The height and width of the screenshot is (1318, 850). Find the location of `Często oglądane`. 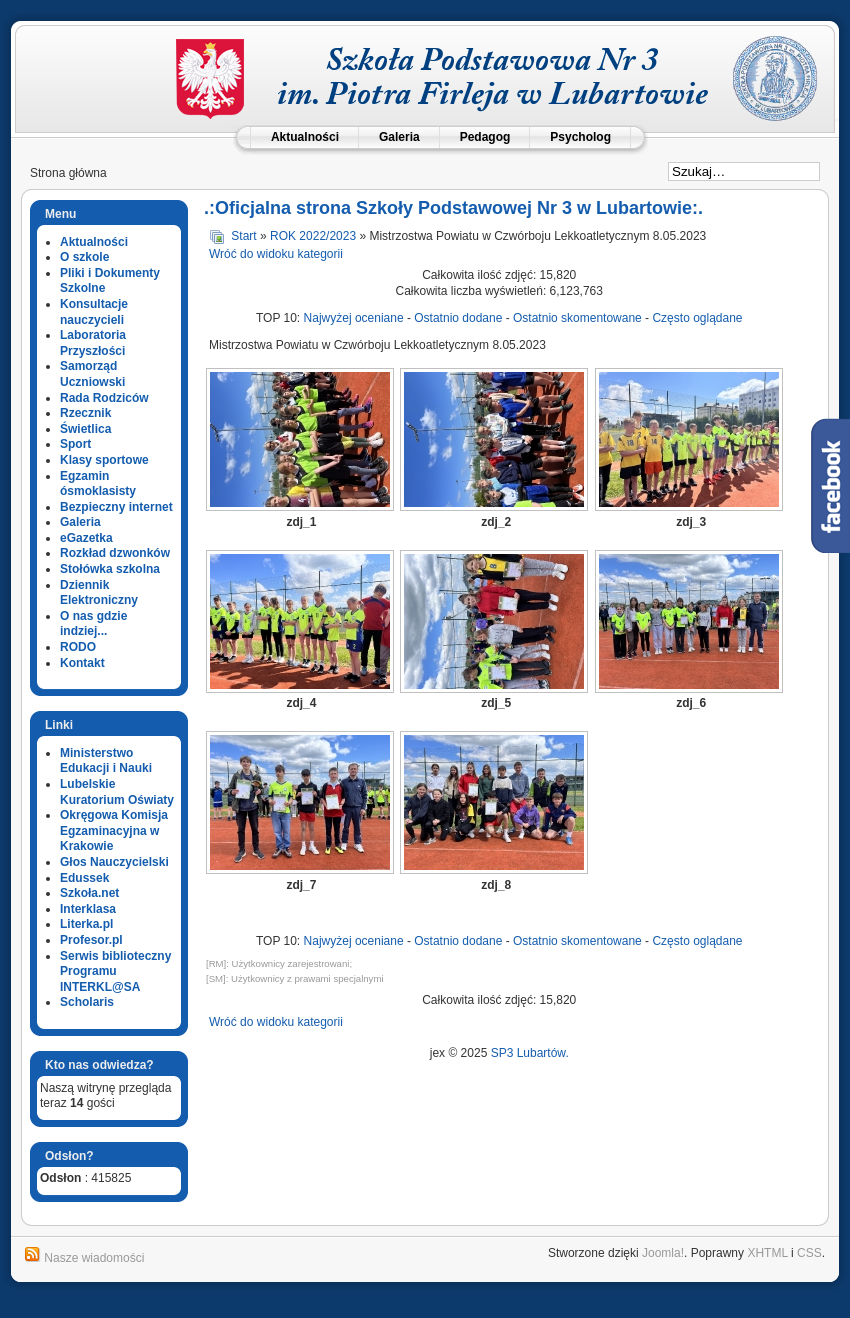

Często oglądane is located at coordinates (697, 318).